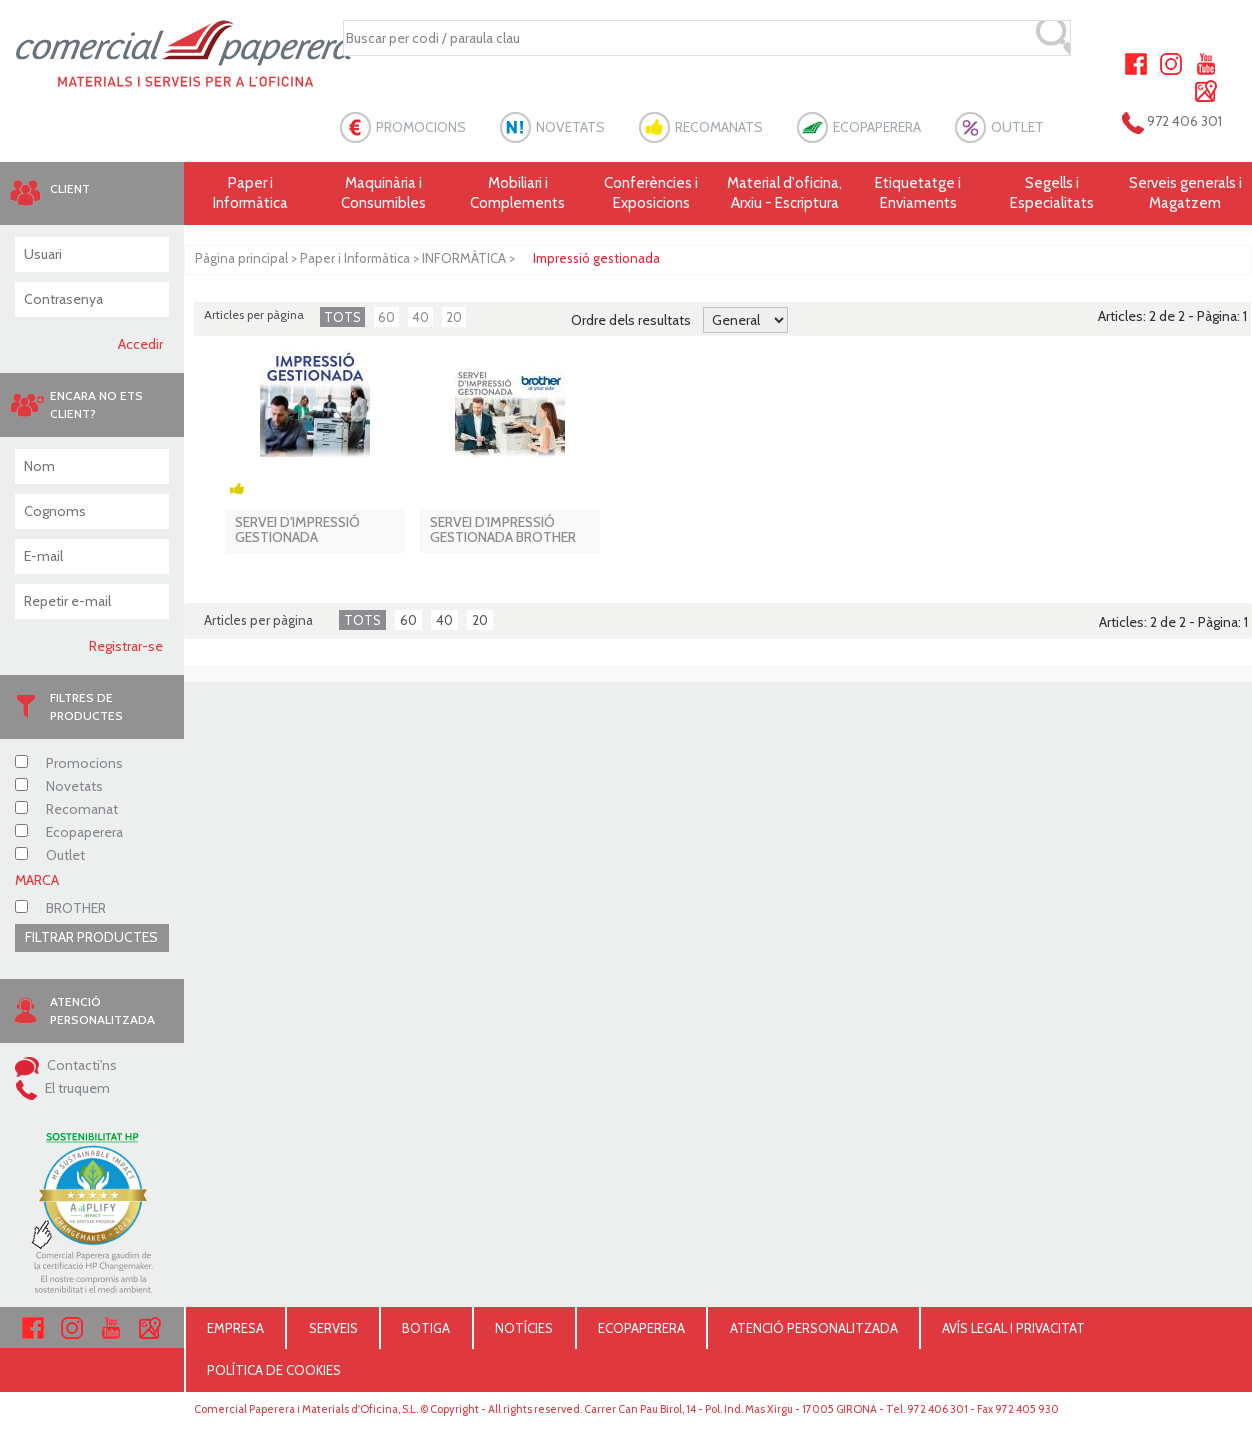 Image resolution: width=1252 pixels, height=1432 pixels. What do you see at coordinates (69, 832) in the screenshot?
I see `Ecopaperera` at bounding box center [69, 832].